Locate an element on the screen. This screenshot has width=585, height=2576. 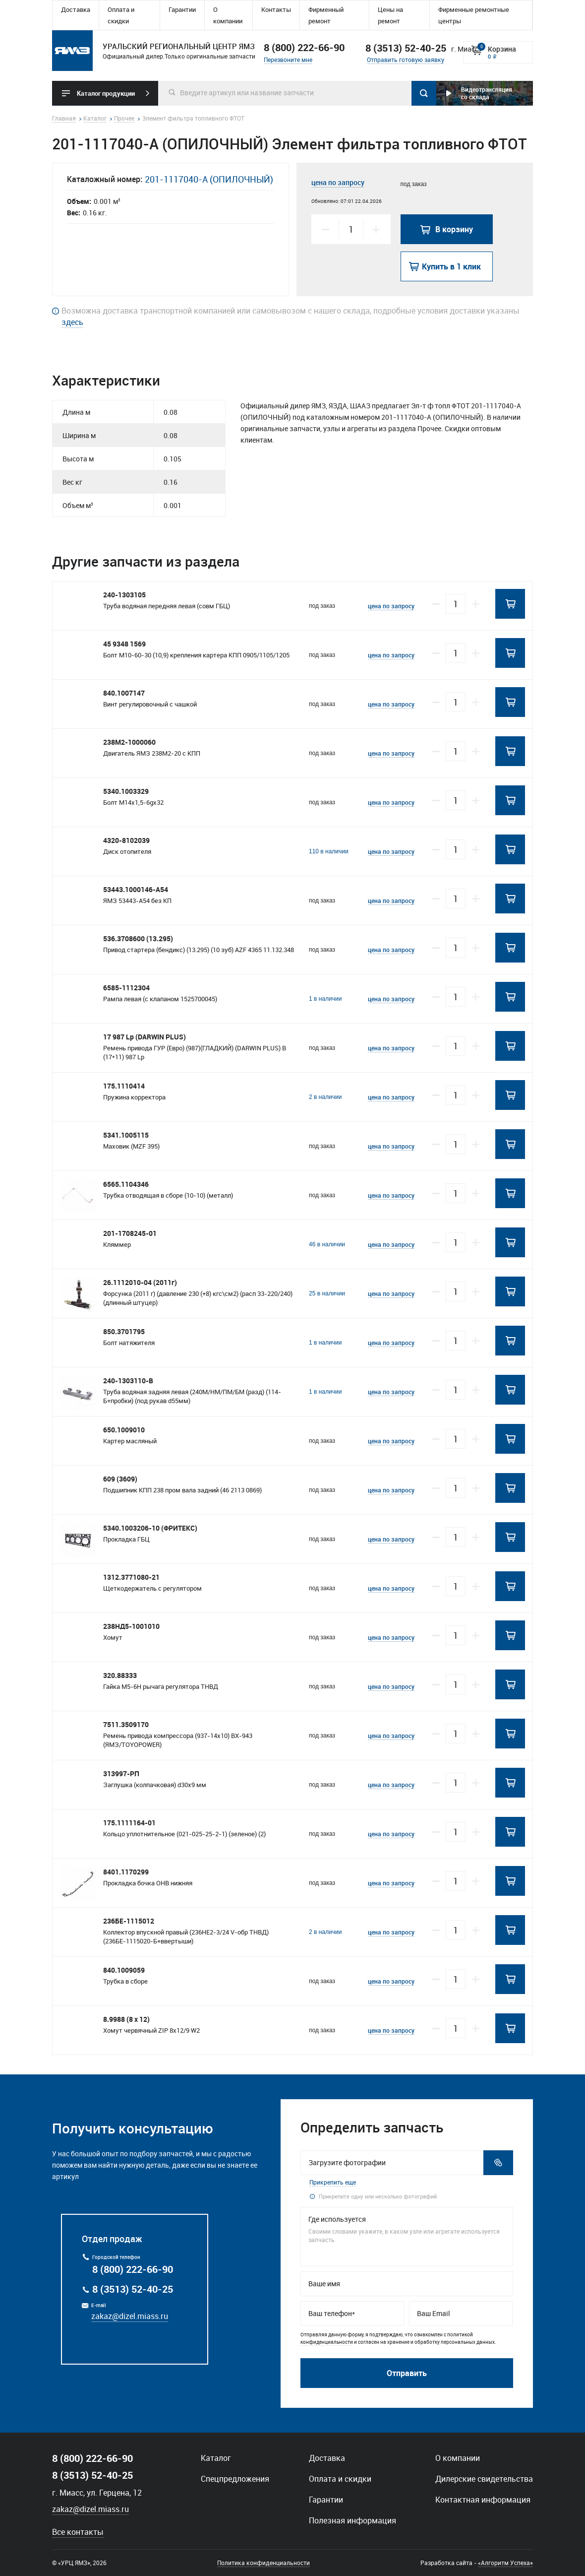
8 (3513) 52-40-25 is located at coordinates (132, 2289).